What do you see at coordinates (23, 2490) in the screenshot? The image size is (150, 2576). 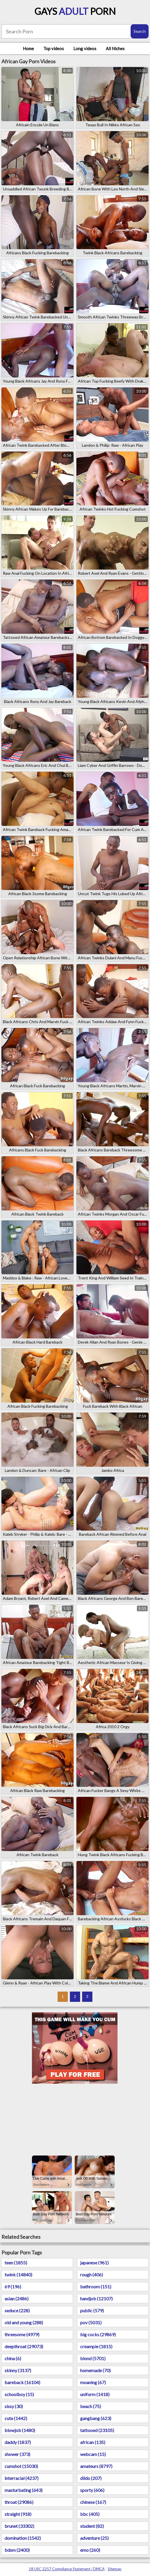 I see `masturbating (643)` at bounding box center [23, 2490].